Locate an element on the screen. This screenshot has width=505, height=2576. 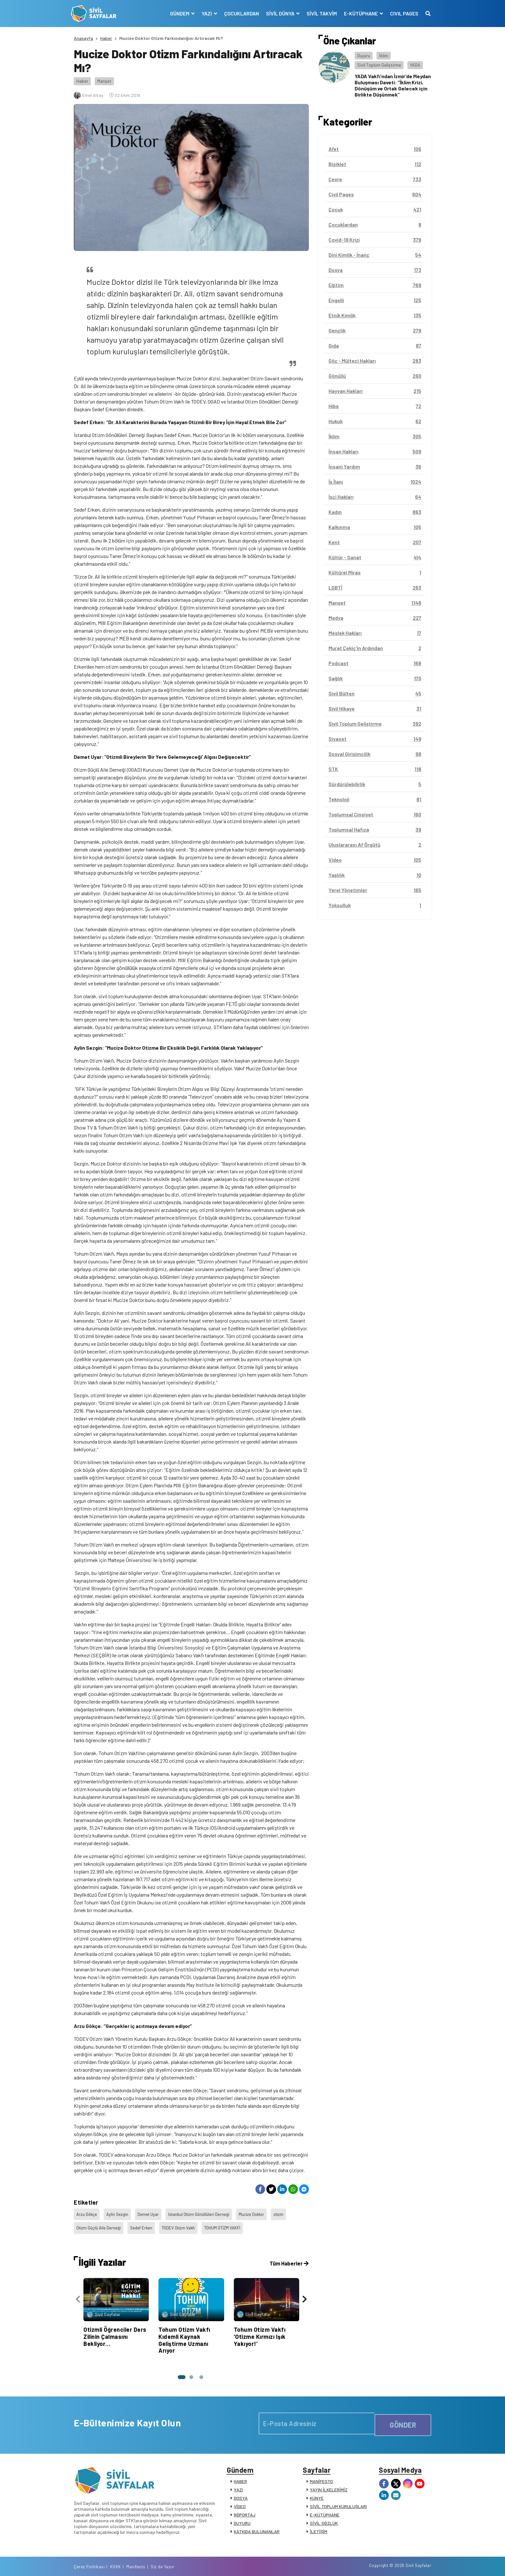
Manşet is located at coordinates (104, 81).